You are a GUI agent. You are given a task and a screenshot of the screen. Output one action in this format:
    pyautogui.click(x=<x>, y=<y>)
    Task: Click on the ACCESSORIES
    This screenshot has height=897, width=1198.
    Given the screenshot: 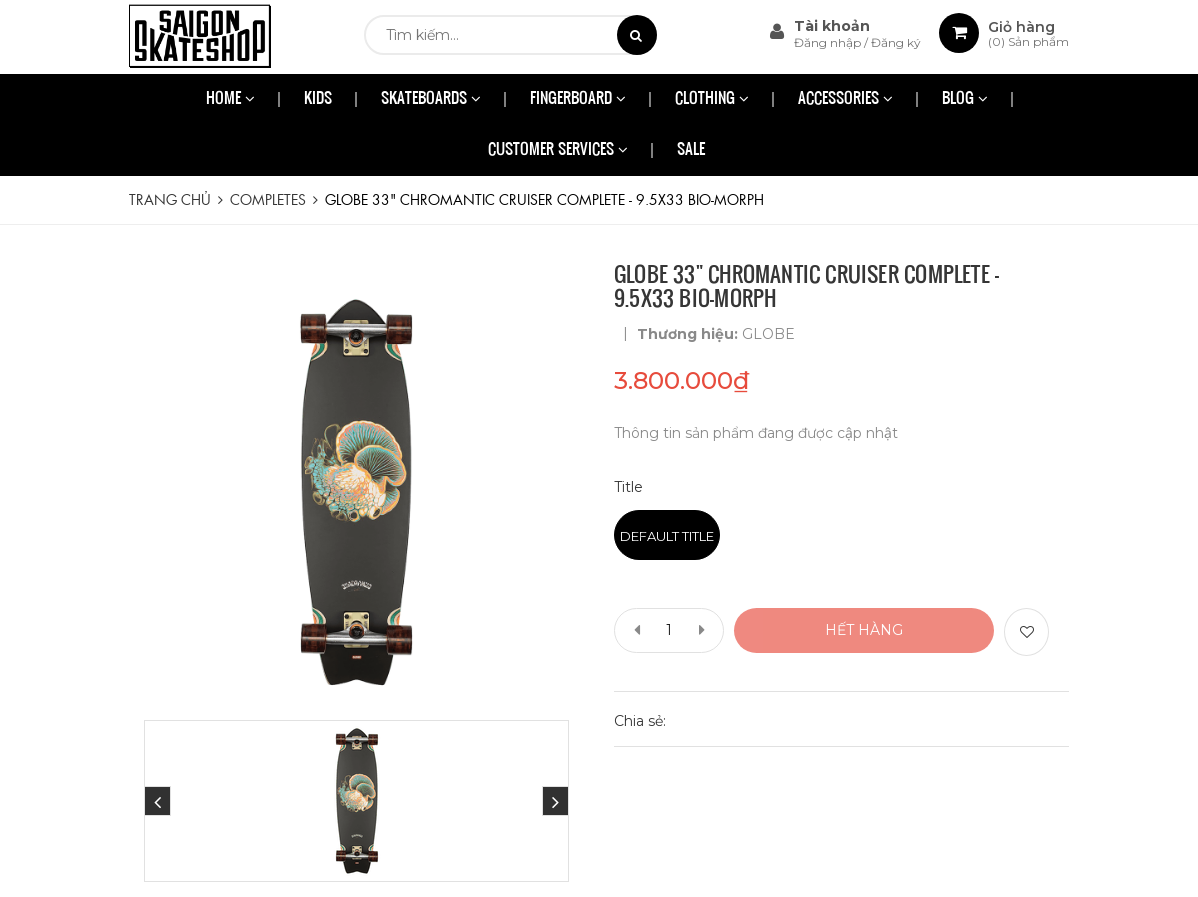 What is the action you would take?
    pyautogui.click(x=845, y=99)
    